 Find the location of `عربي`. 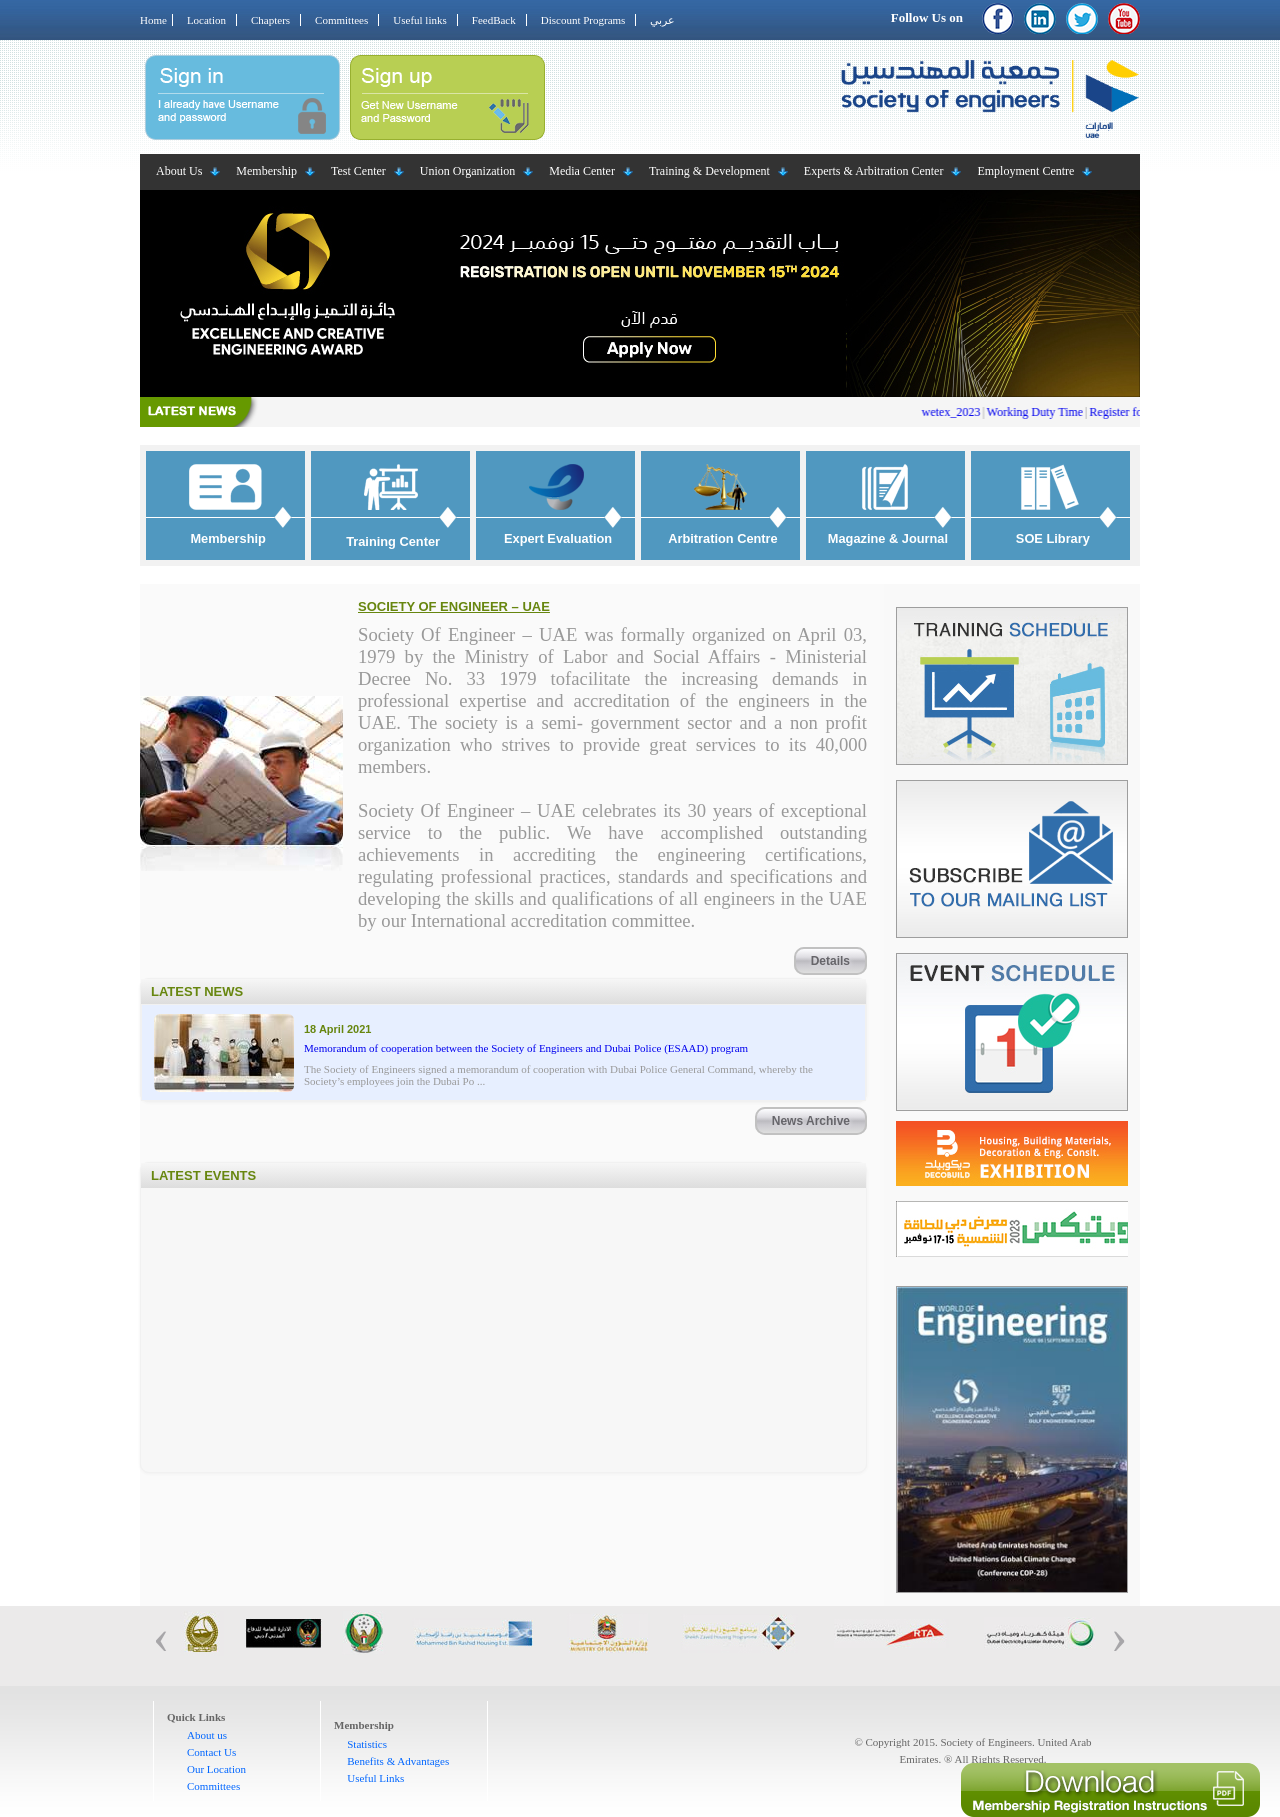

عربي is located at coordinates (662, 20).